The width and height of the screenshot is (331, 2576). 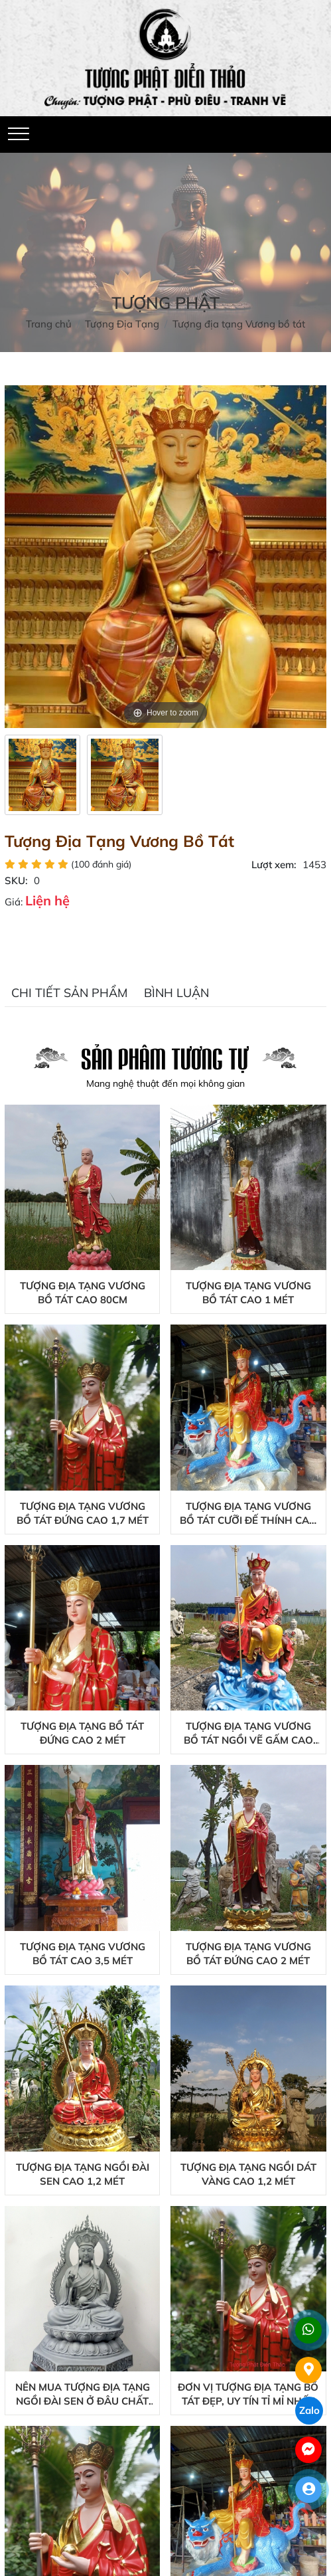 I want to click on Tượng Địa Tạng Ngồi Đài Sen Cao 1,2 Mét, so click(x=82, y=2174).